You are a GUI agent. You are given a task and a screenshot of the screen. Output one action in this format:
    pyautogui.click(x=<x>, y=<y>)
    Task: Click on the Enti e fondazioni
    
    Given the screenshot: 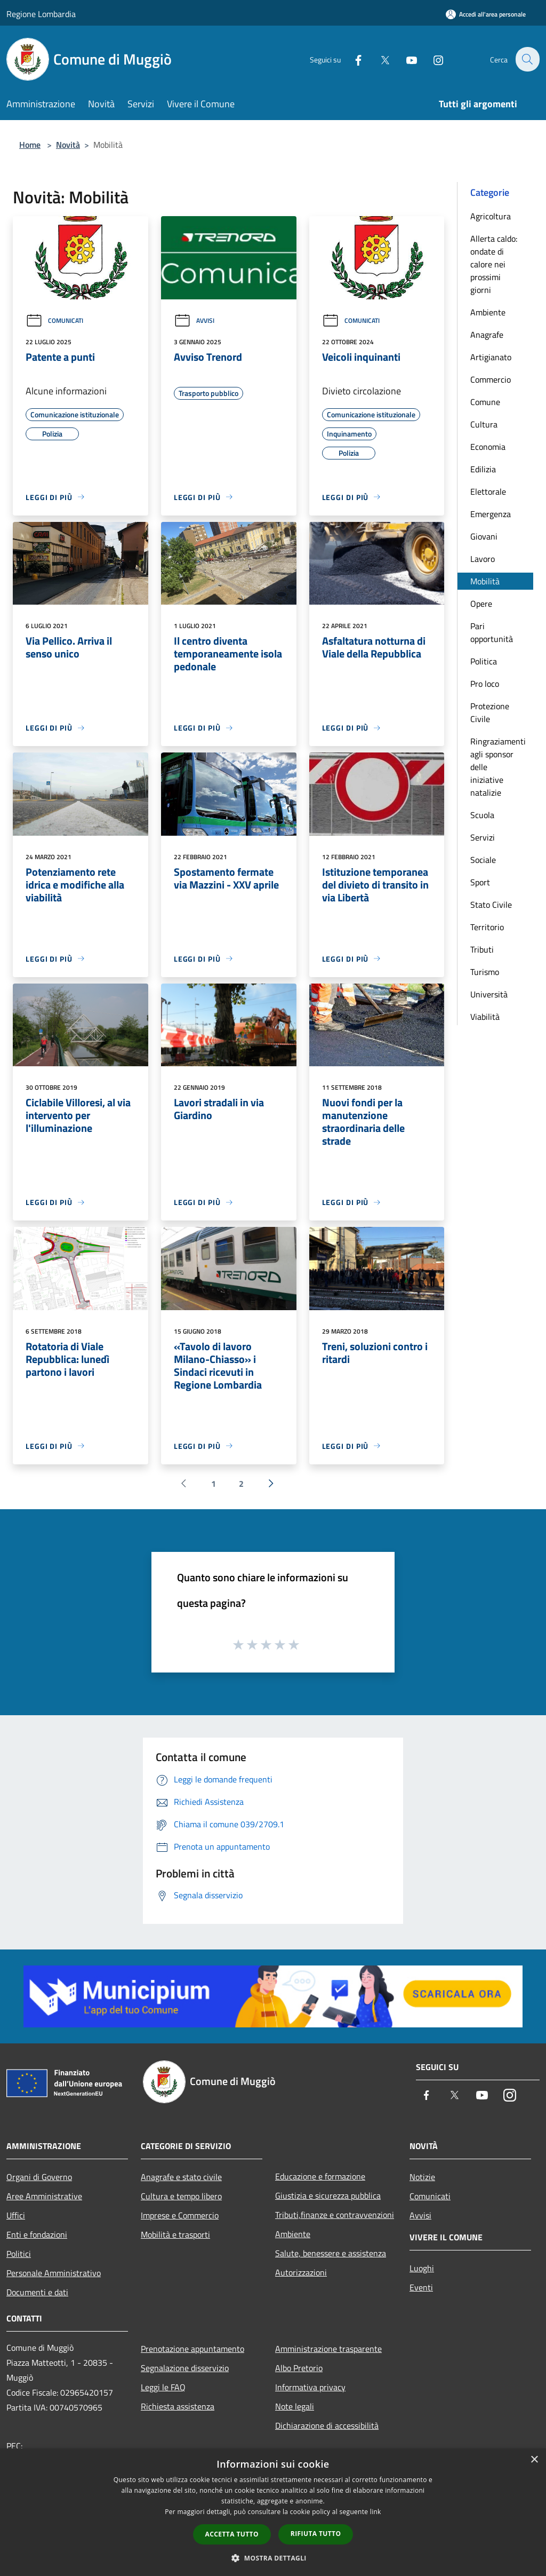 What is the action you would take?
    pyautogui.click(x=36, y=2234)
    